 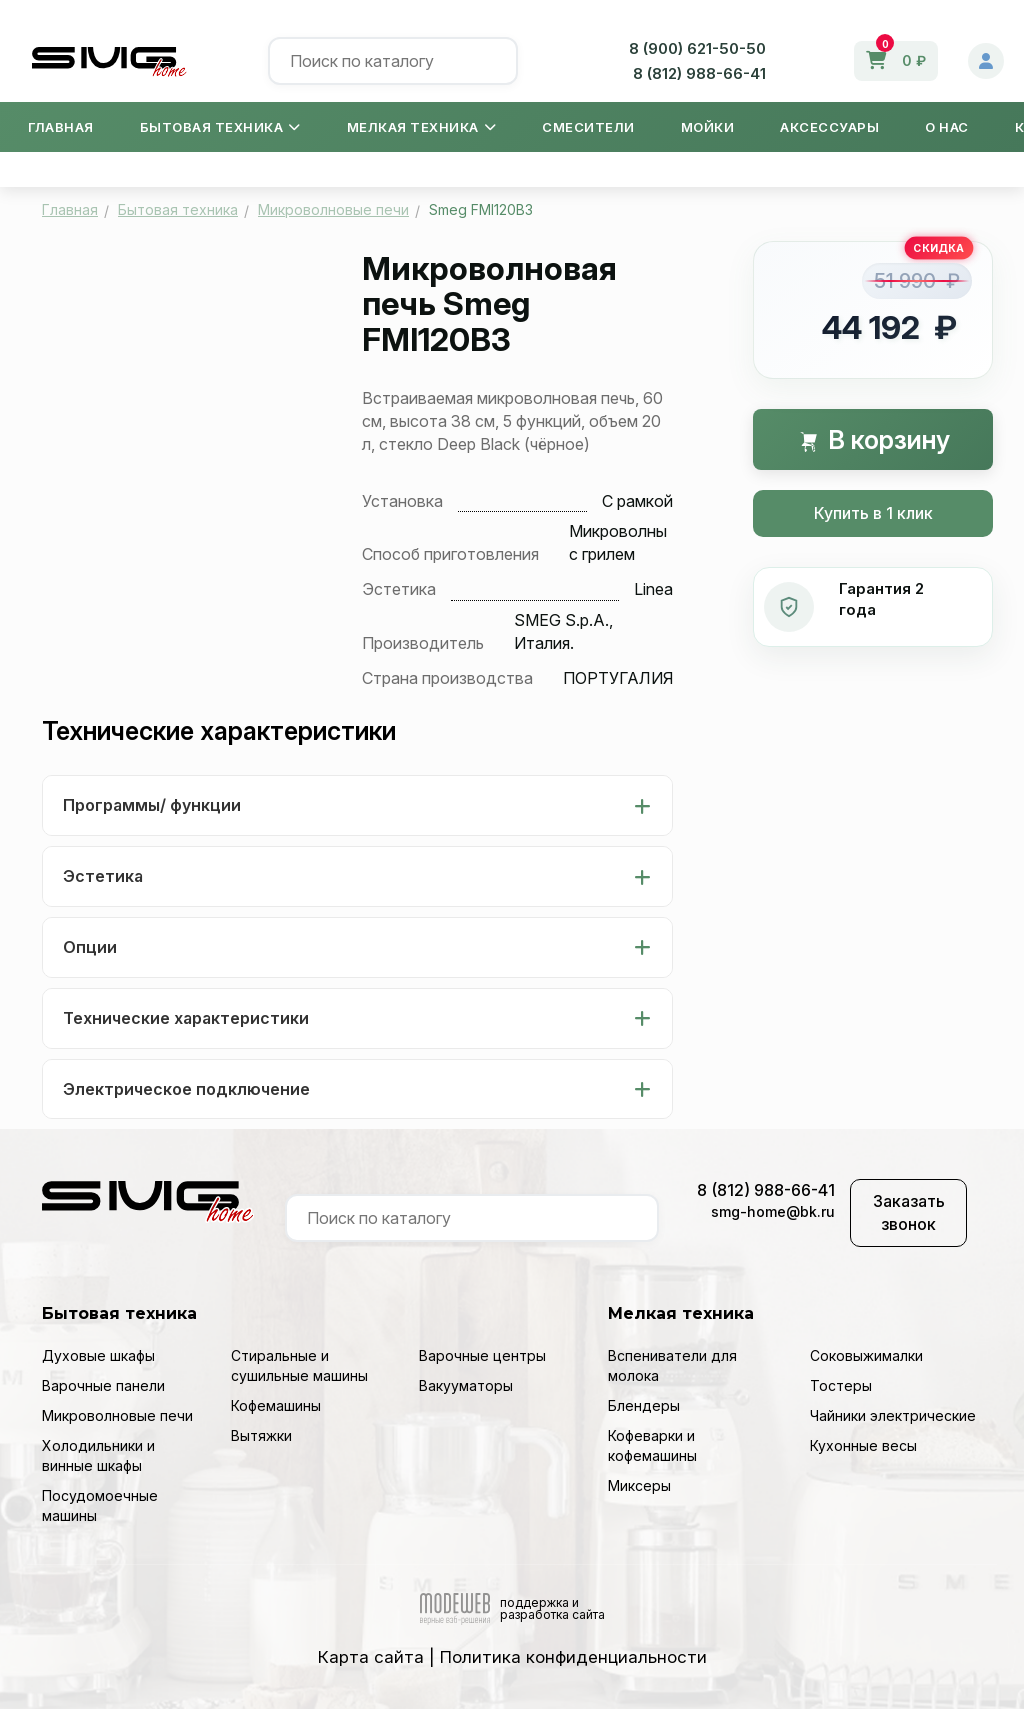 I want to click on Миксеры, so click(x=639, y=1485).